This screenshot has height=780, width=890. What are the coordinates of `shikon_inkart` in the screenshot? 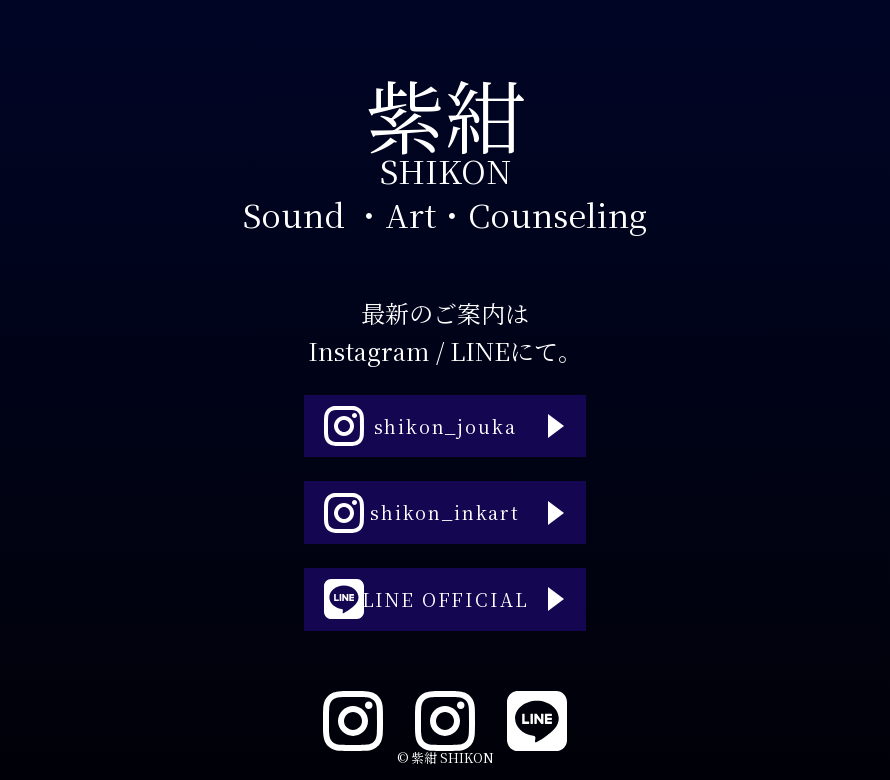 It's located at (417, 513).